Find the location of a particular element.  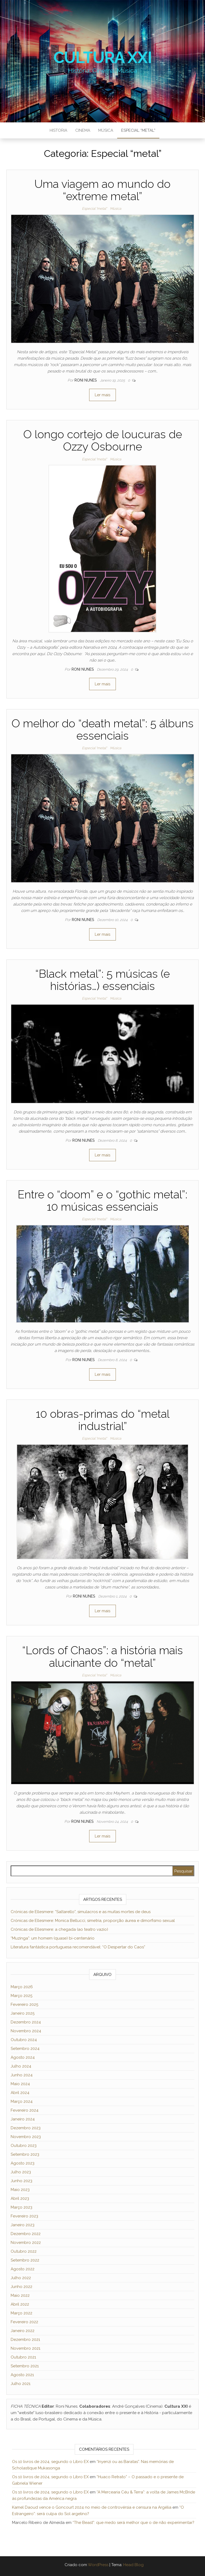

Outubro 2024 is located at coordinates (24, 2039).